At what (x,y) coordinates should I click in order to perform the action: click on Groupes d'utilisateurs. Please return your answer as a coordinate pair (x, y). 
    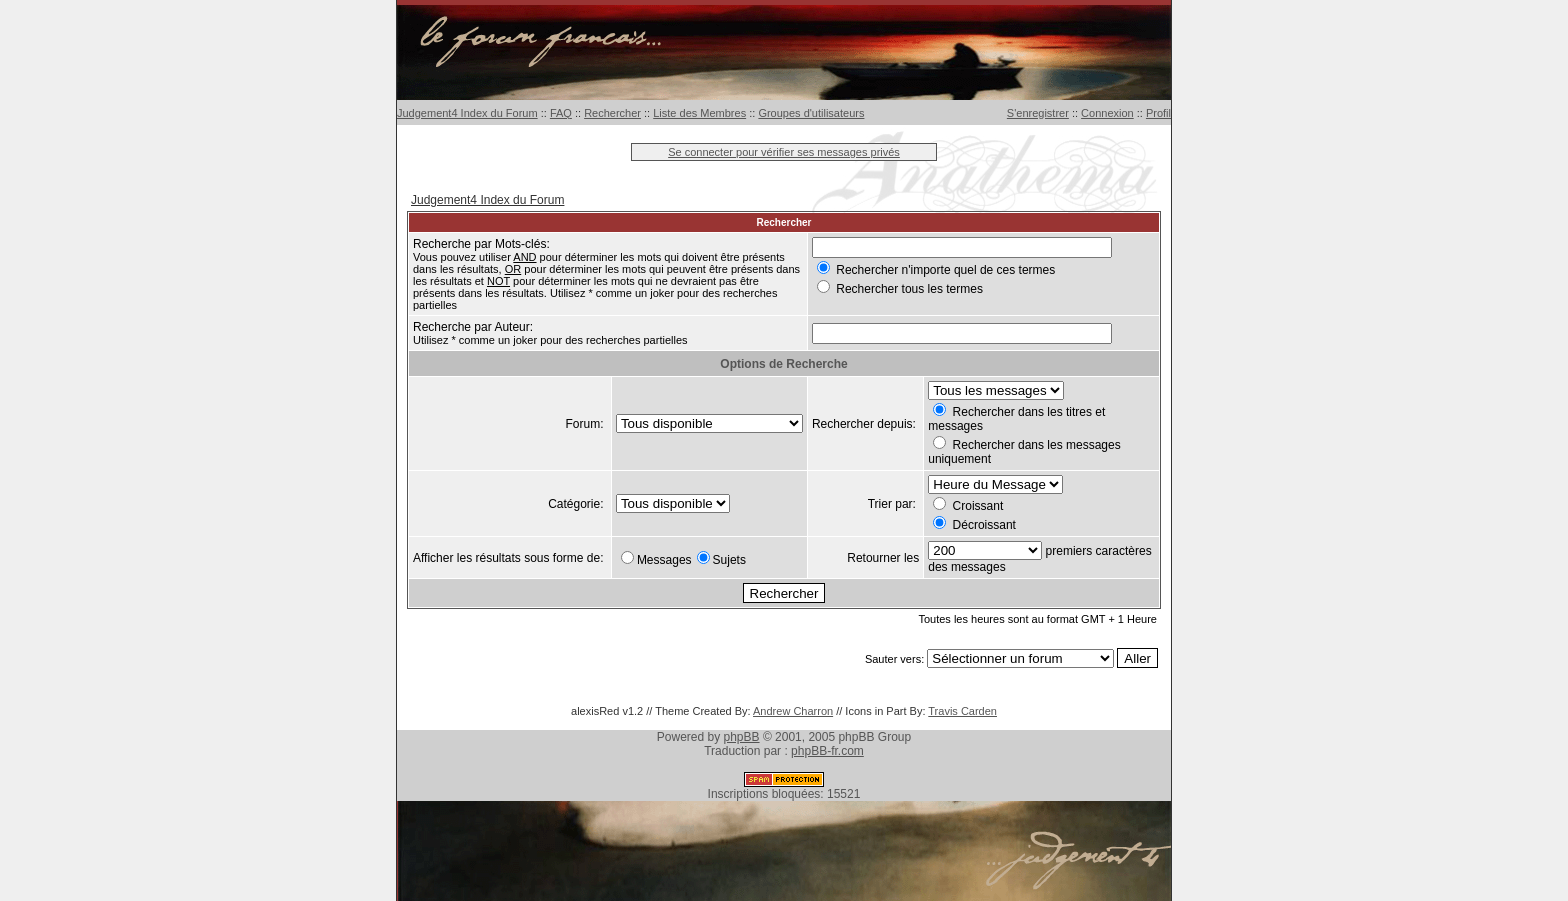
    Looking at the image, I should click on (811, 113).